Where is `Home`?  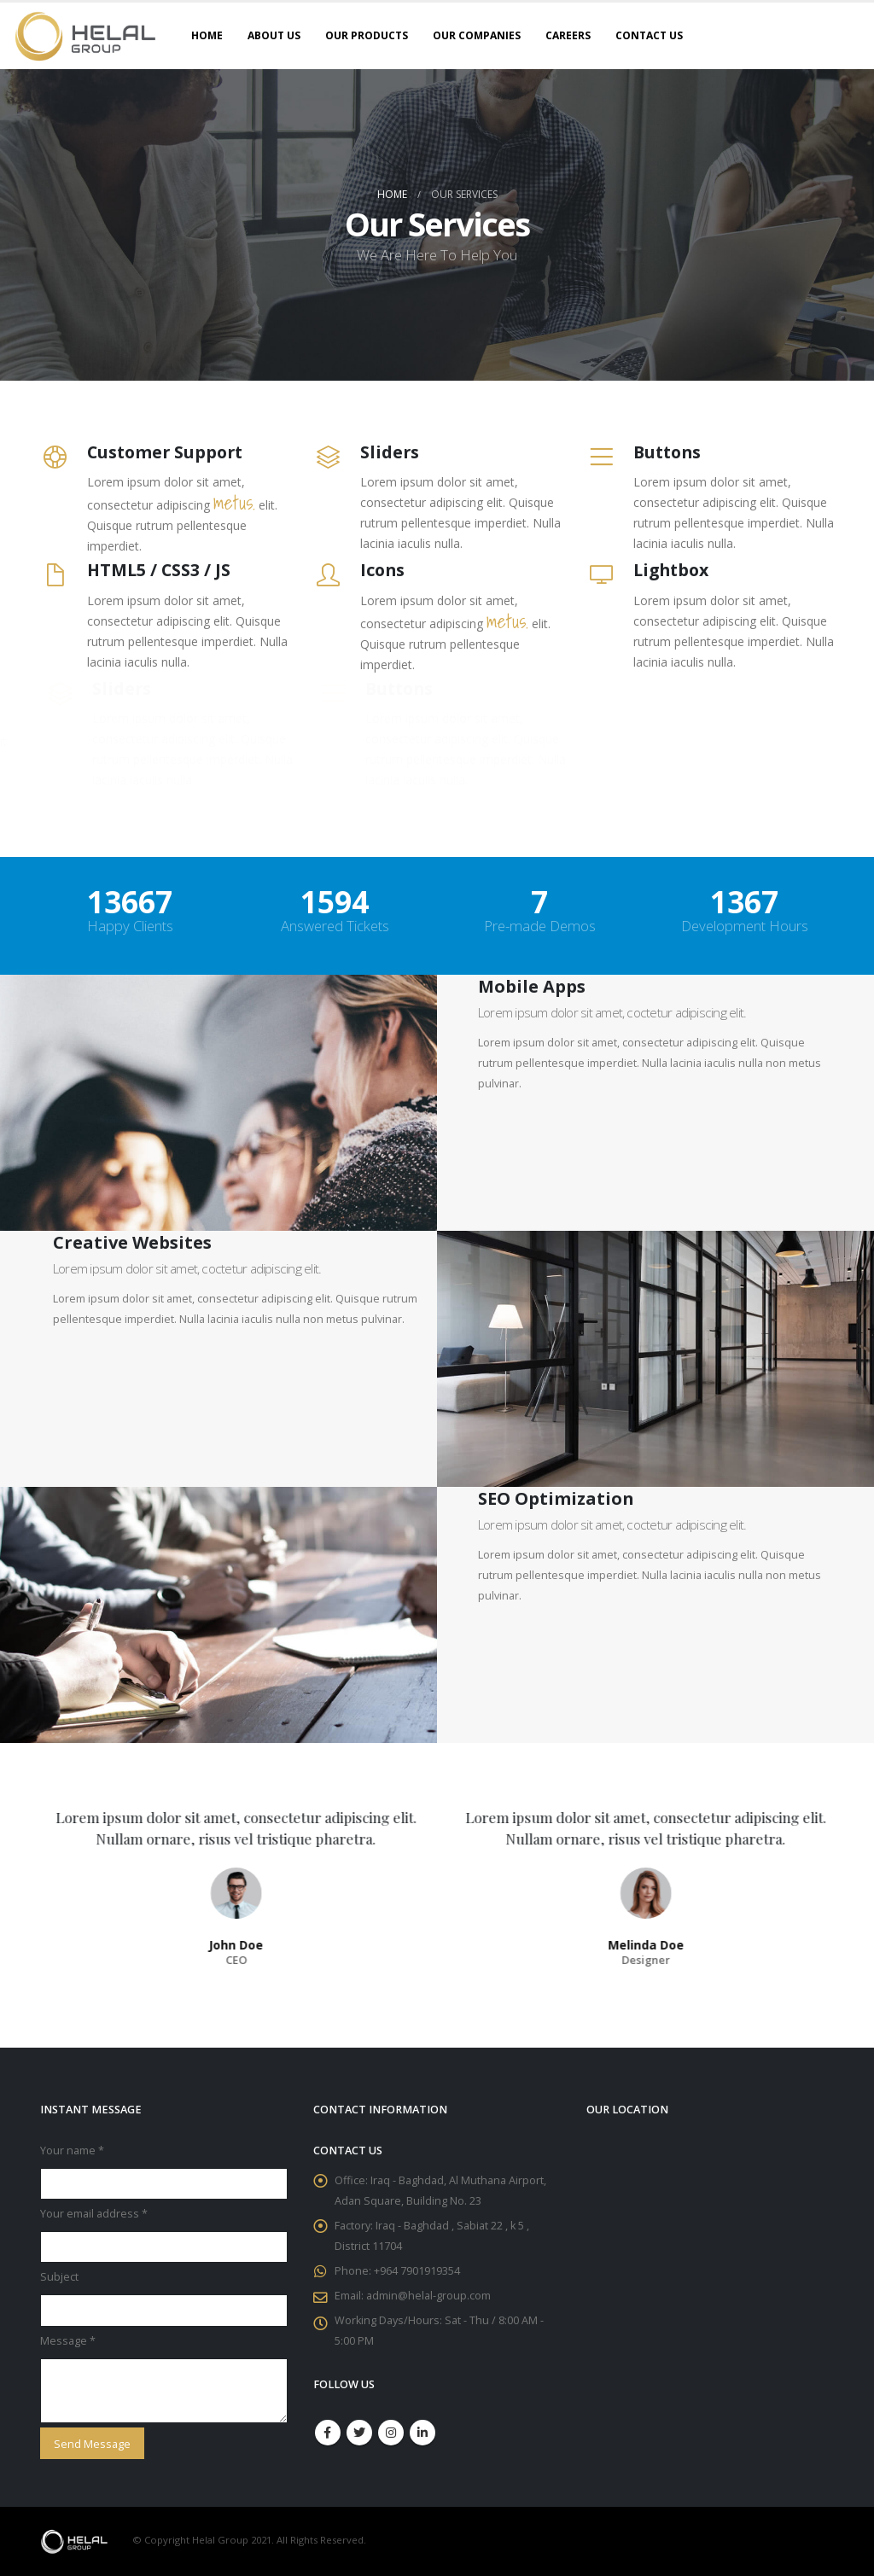
Home is located at coordinates (207, 35).